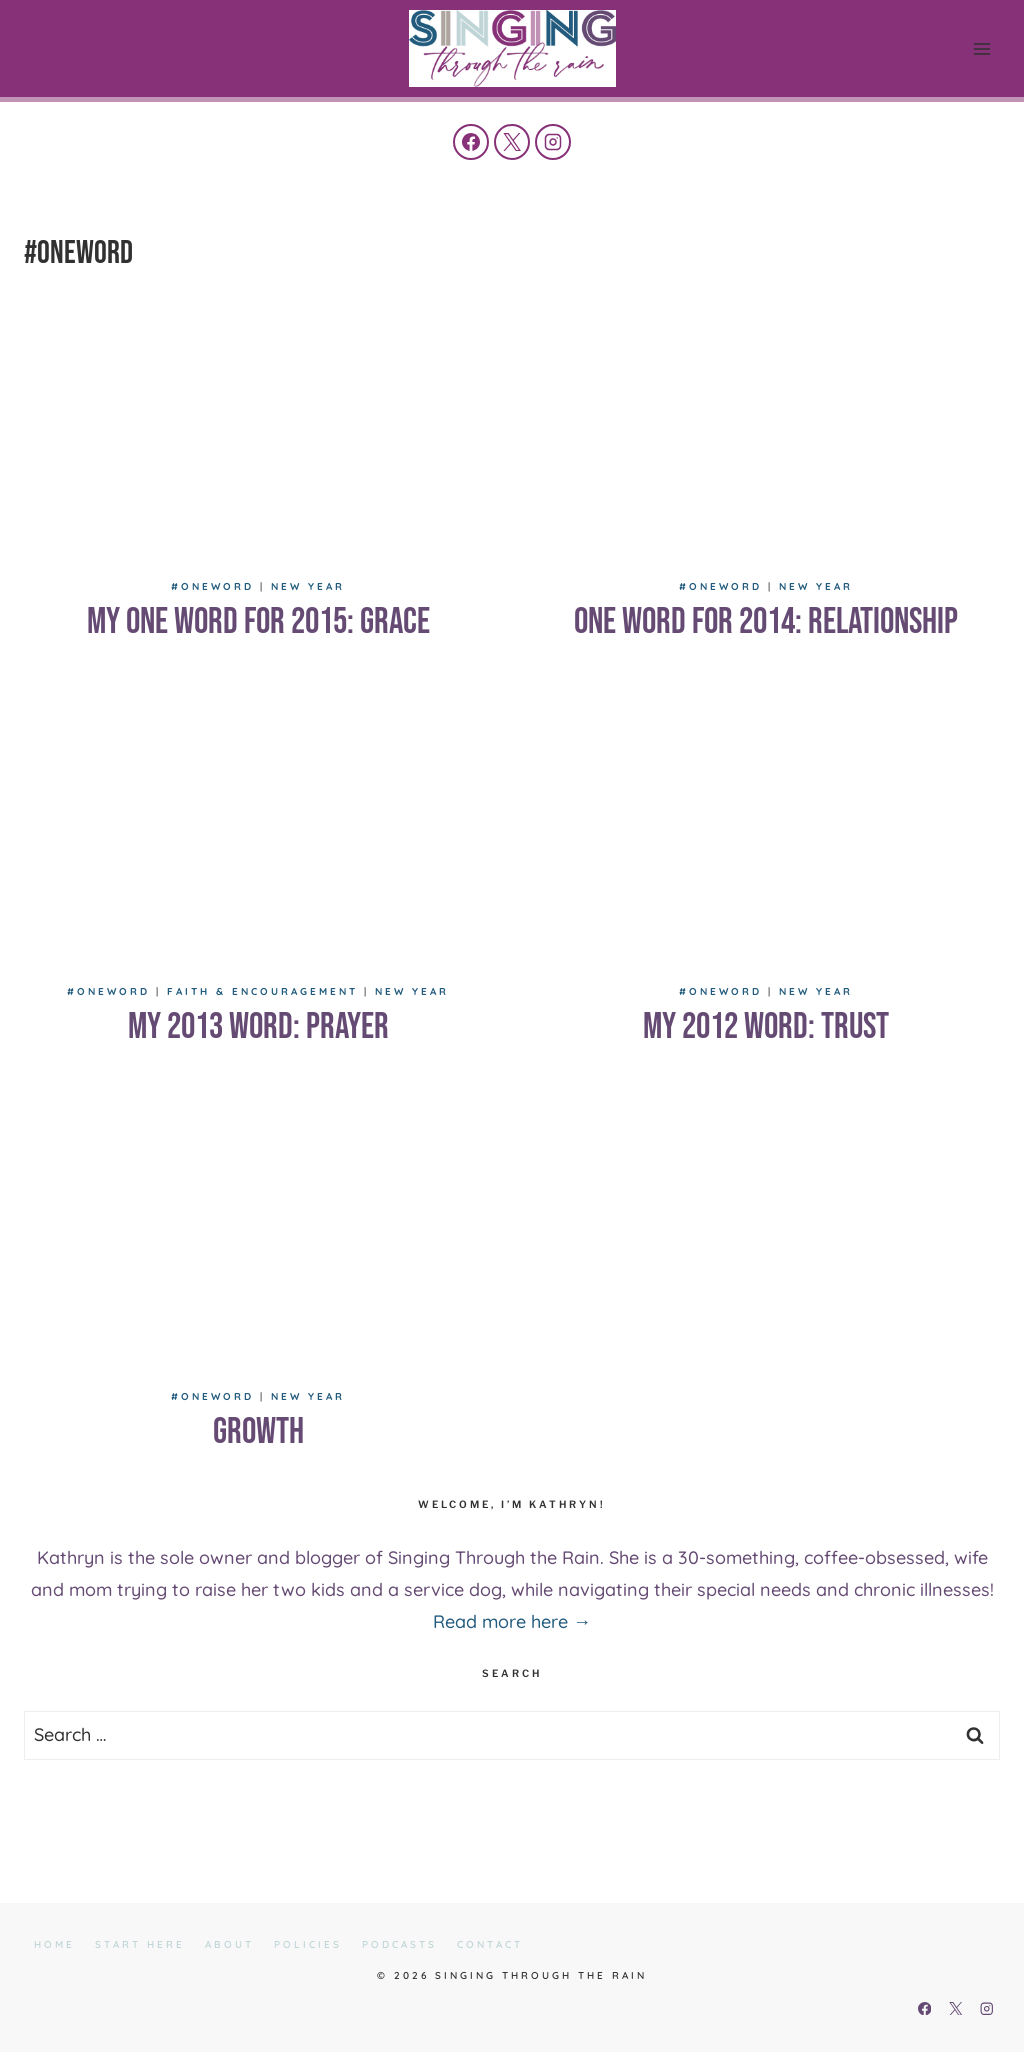  What do you see at coordinates (553, 142) in the screenshot?
I see `[Instagram]` at bounding box center [553, 142].